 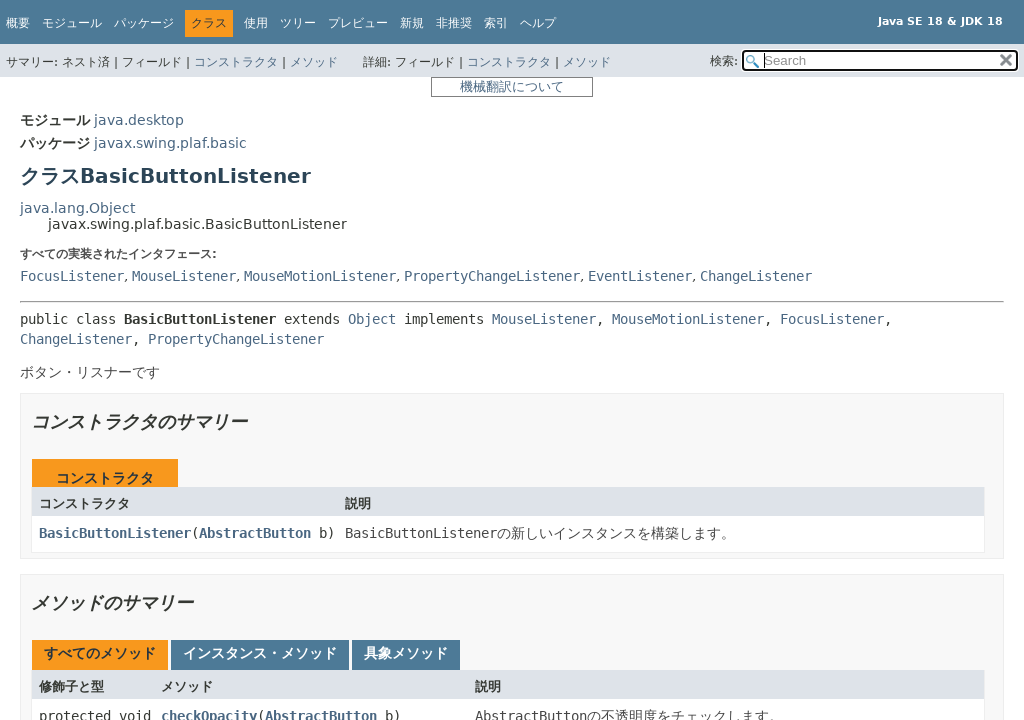 What do you see at coordinates (492, 276) in the screenshot?
I see `PropertyChangeListener` at bounding box center [492, 276].